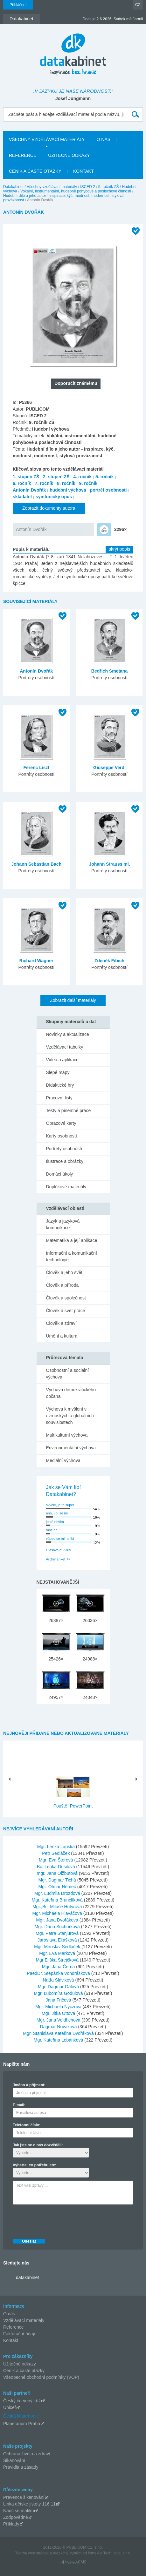 The height and width of the screenshot is (2576, 146). I want to click on Pouště- PowerPoint, so click(73, 1805).